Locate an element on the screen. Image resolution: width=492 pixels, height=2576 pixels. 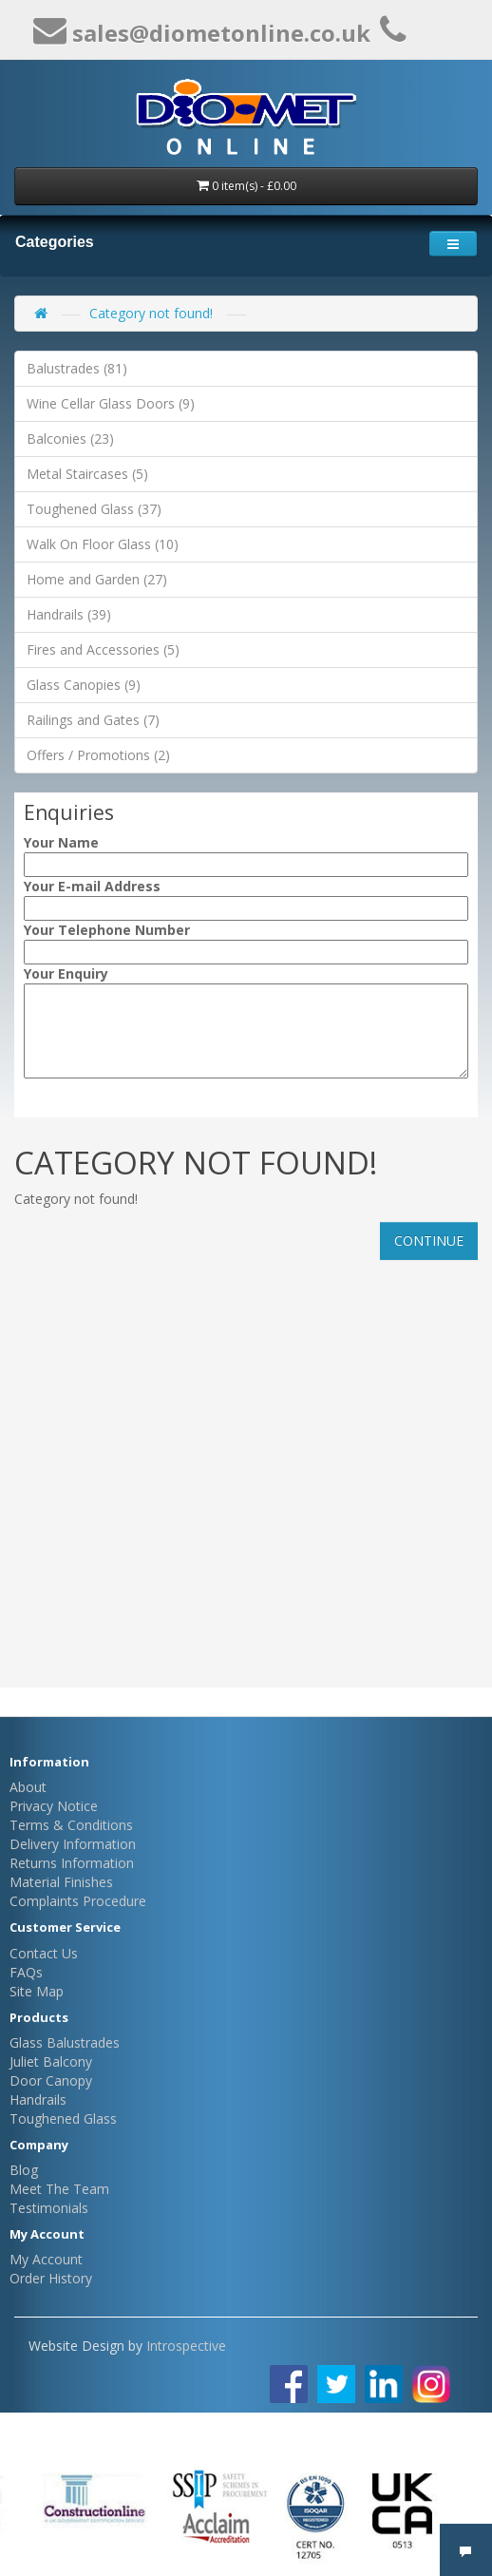
Glass Balustrades is located at coordinates (64, 2042).